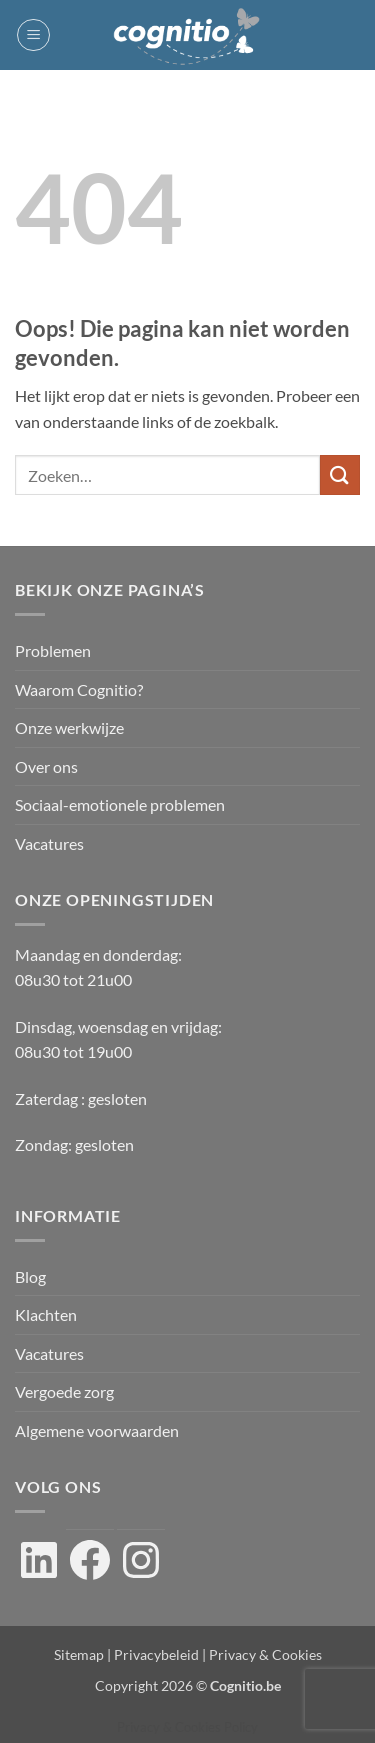  I want to click on Waarom Cognitio?, so click(79, 689).